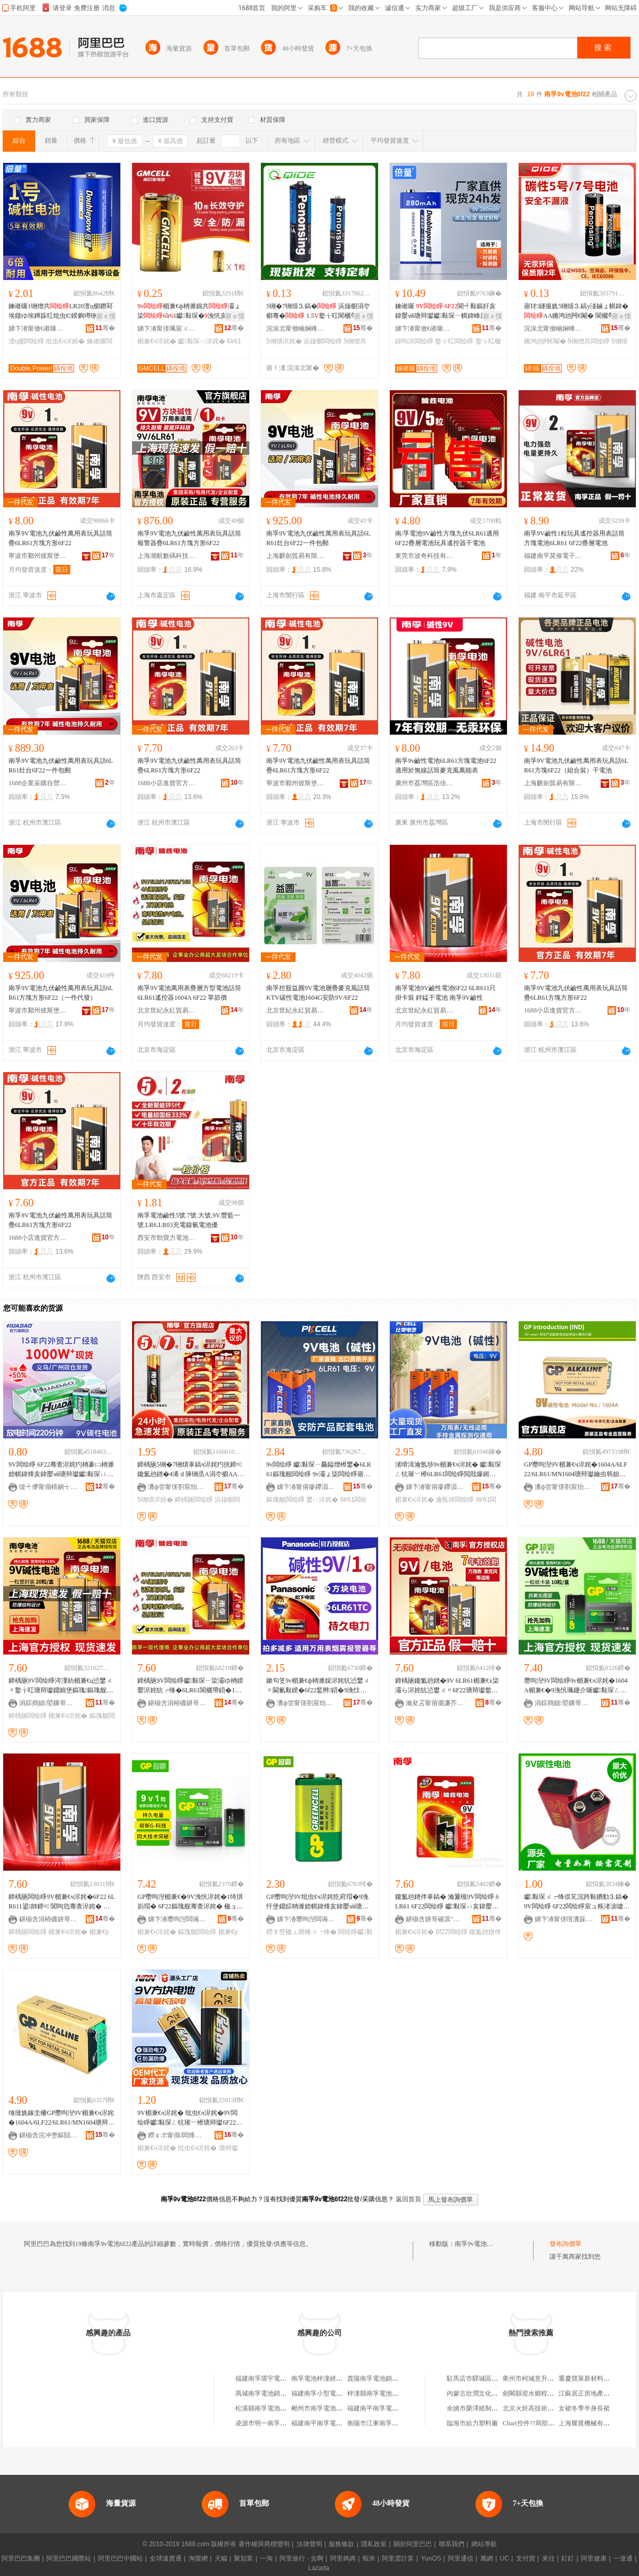 The image size is (639, 2576). Describe the element at coordinates (454, 341) in the screenshot. I see `鐜╁叿闆绘睜` at that location.